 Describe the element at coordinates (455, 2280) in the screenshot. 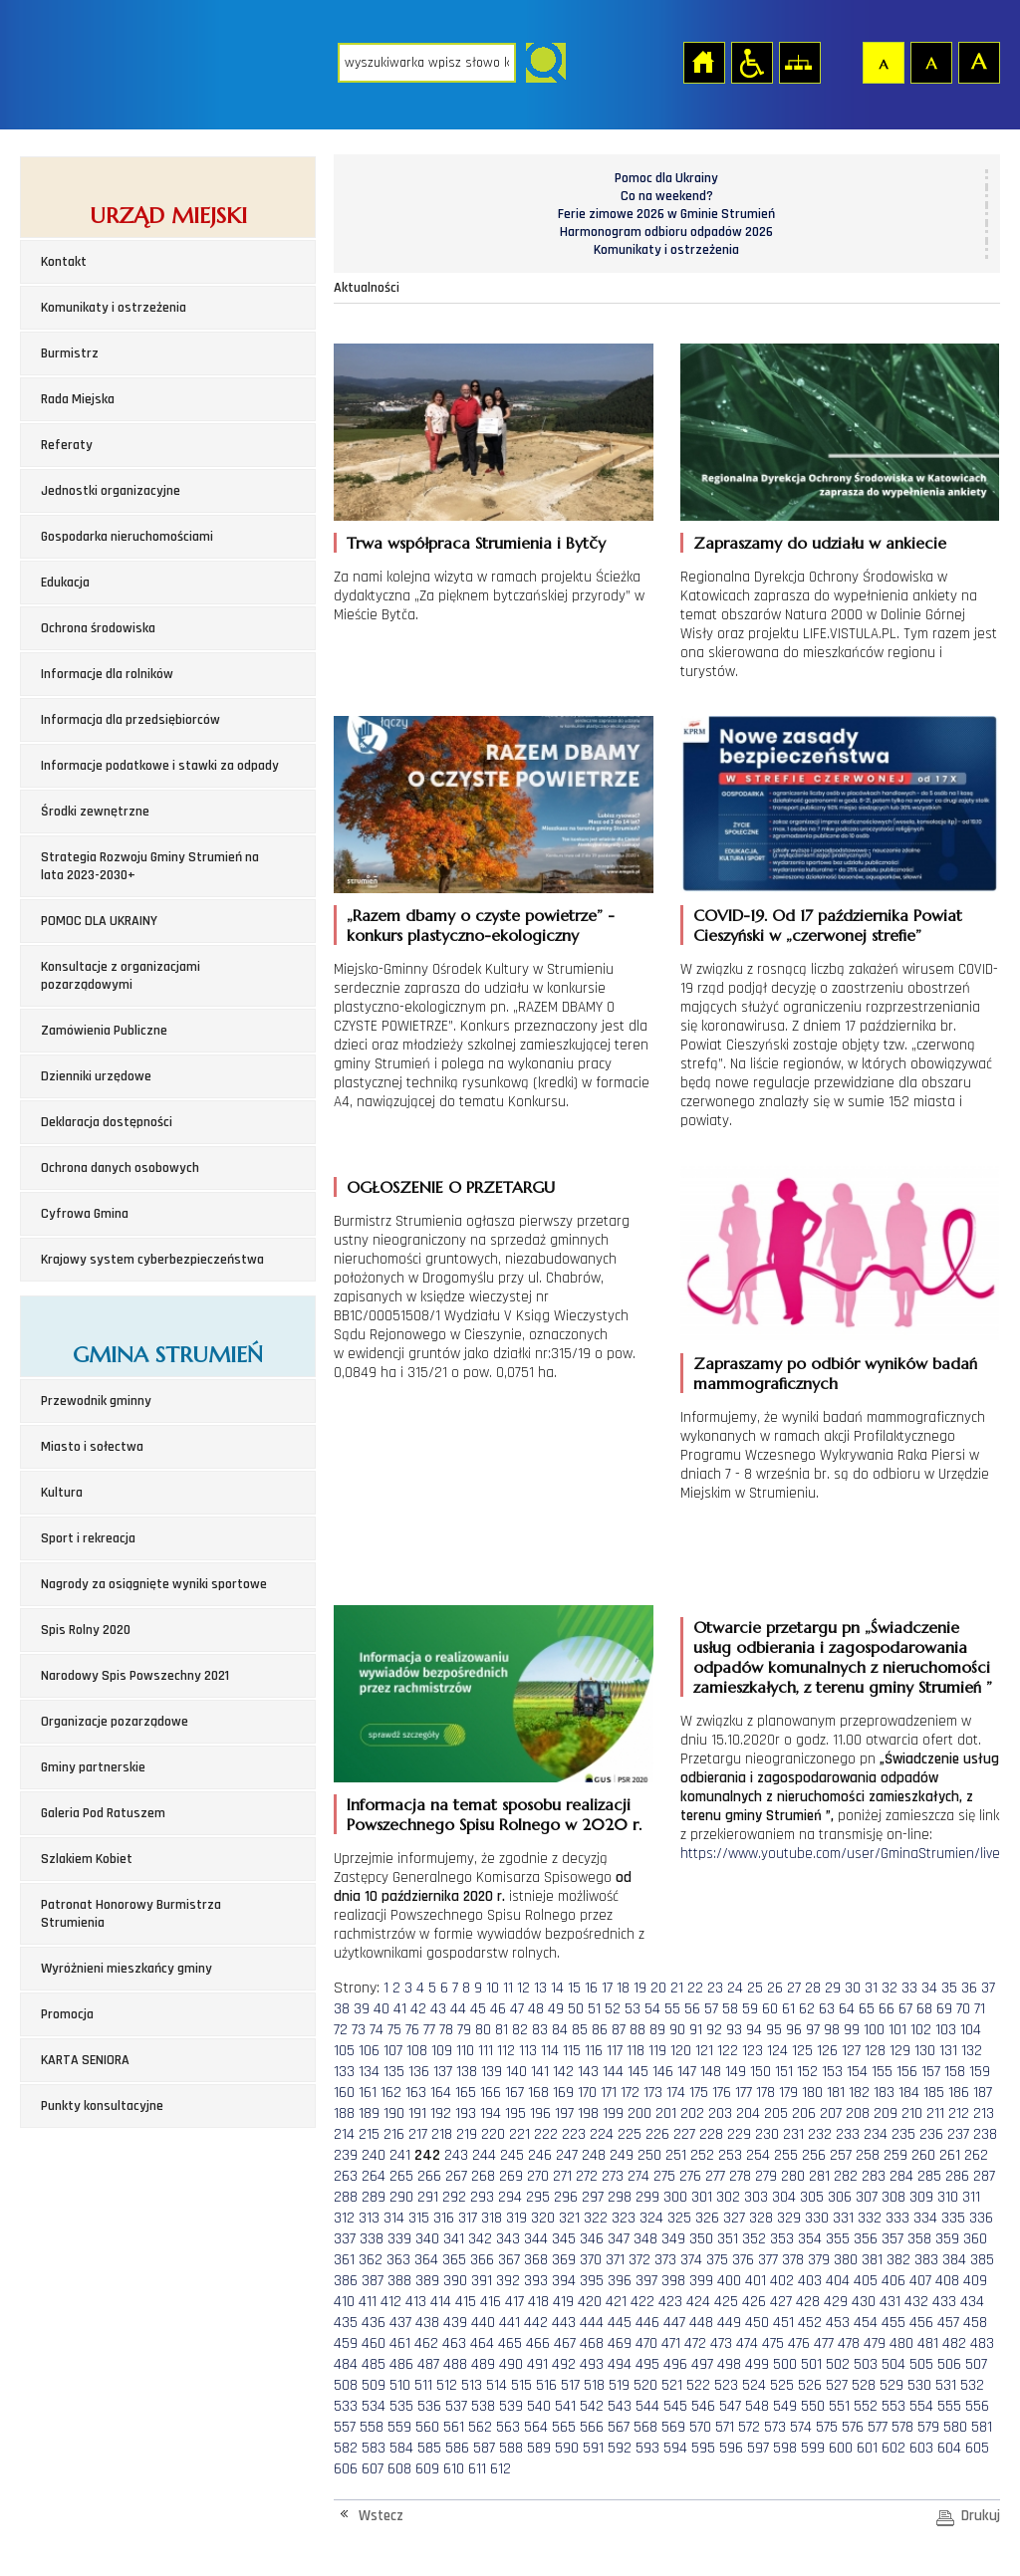

I see `390` at that location.